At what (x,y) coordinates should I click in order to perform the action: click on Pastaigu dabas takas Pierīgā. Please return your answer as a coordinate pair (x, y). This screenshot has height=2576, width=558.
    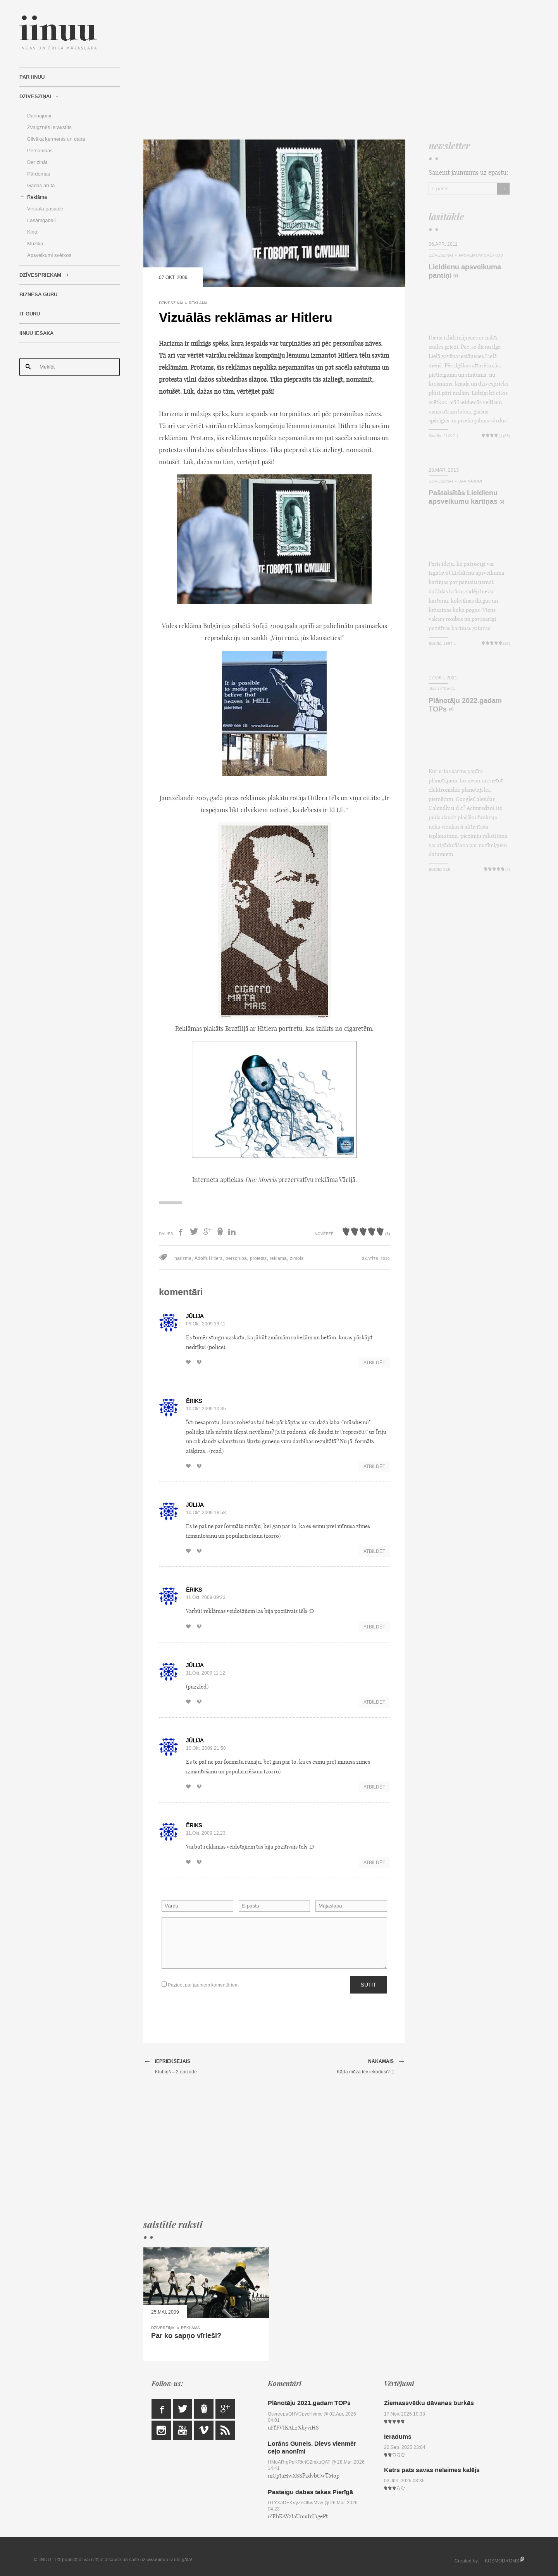
    Looking at the image, I should click on (310, 2492).